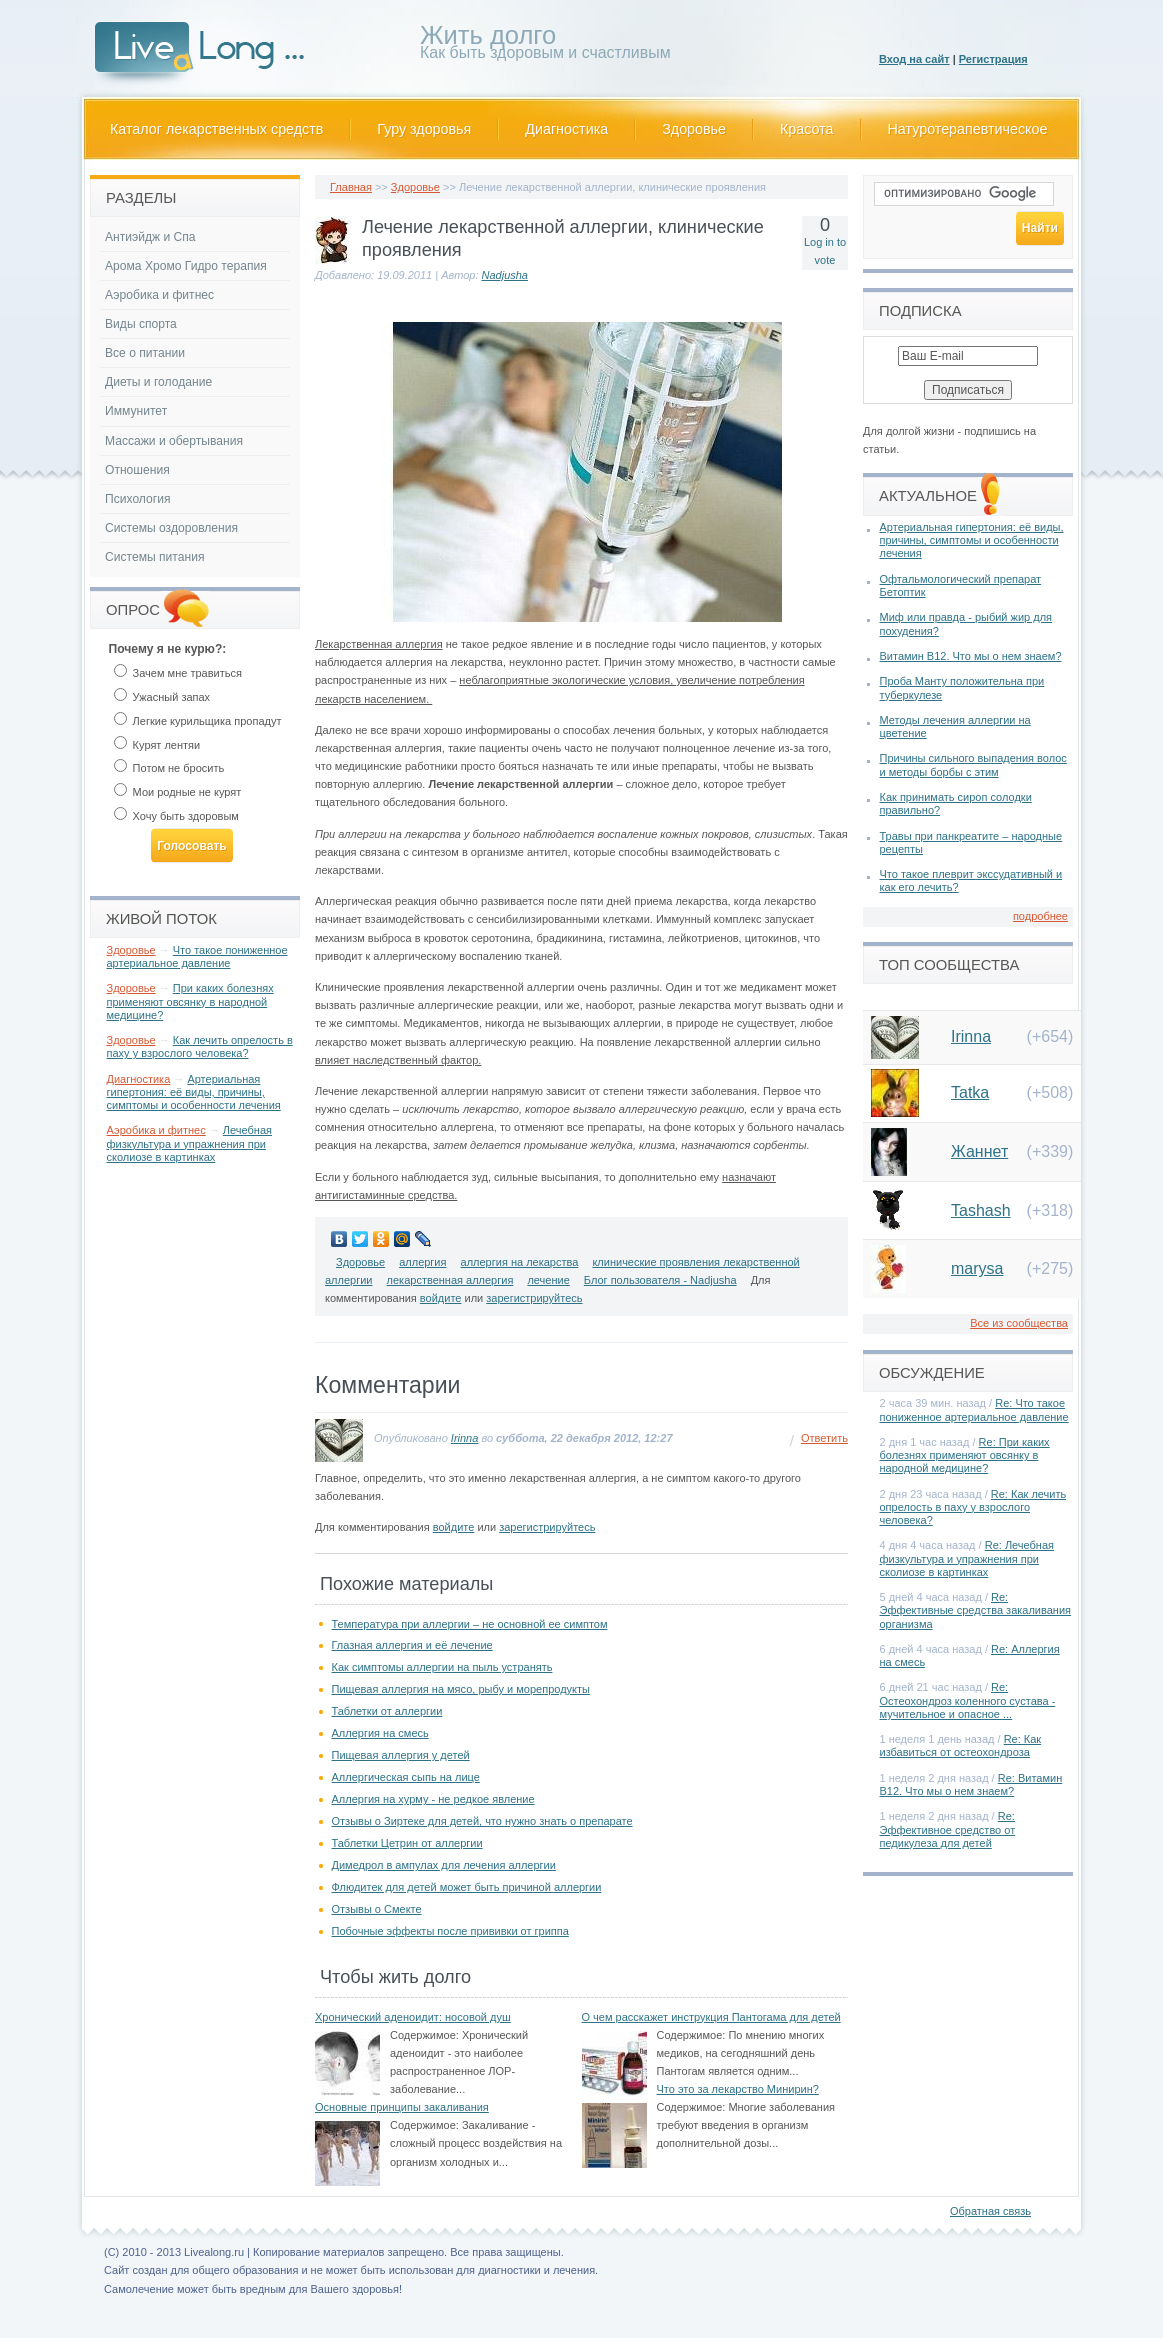 The width and height of the screenshot is (1163, 2338). I want to click on аллергия на лекарства, so click(520, 1262).